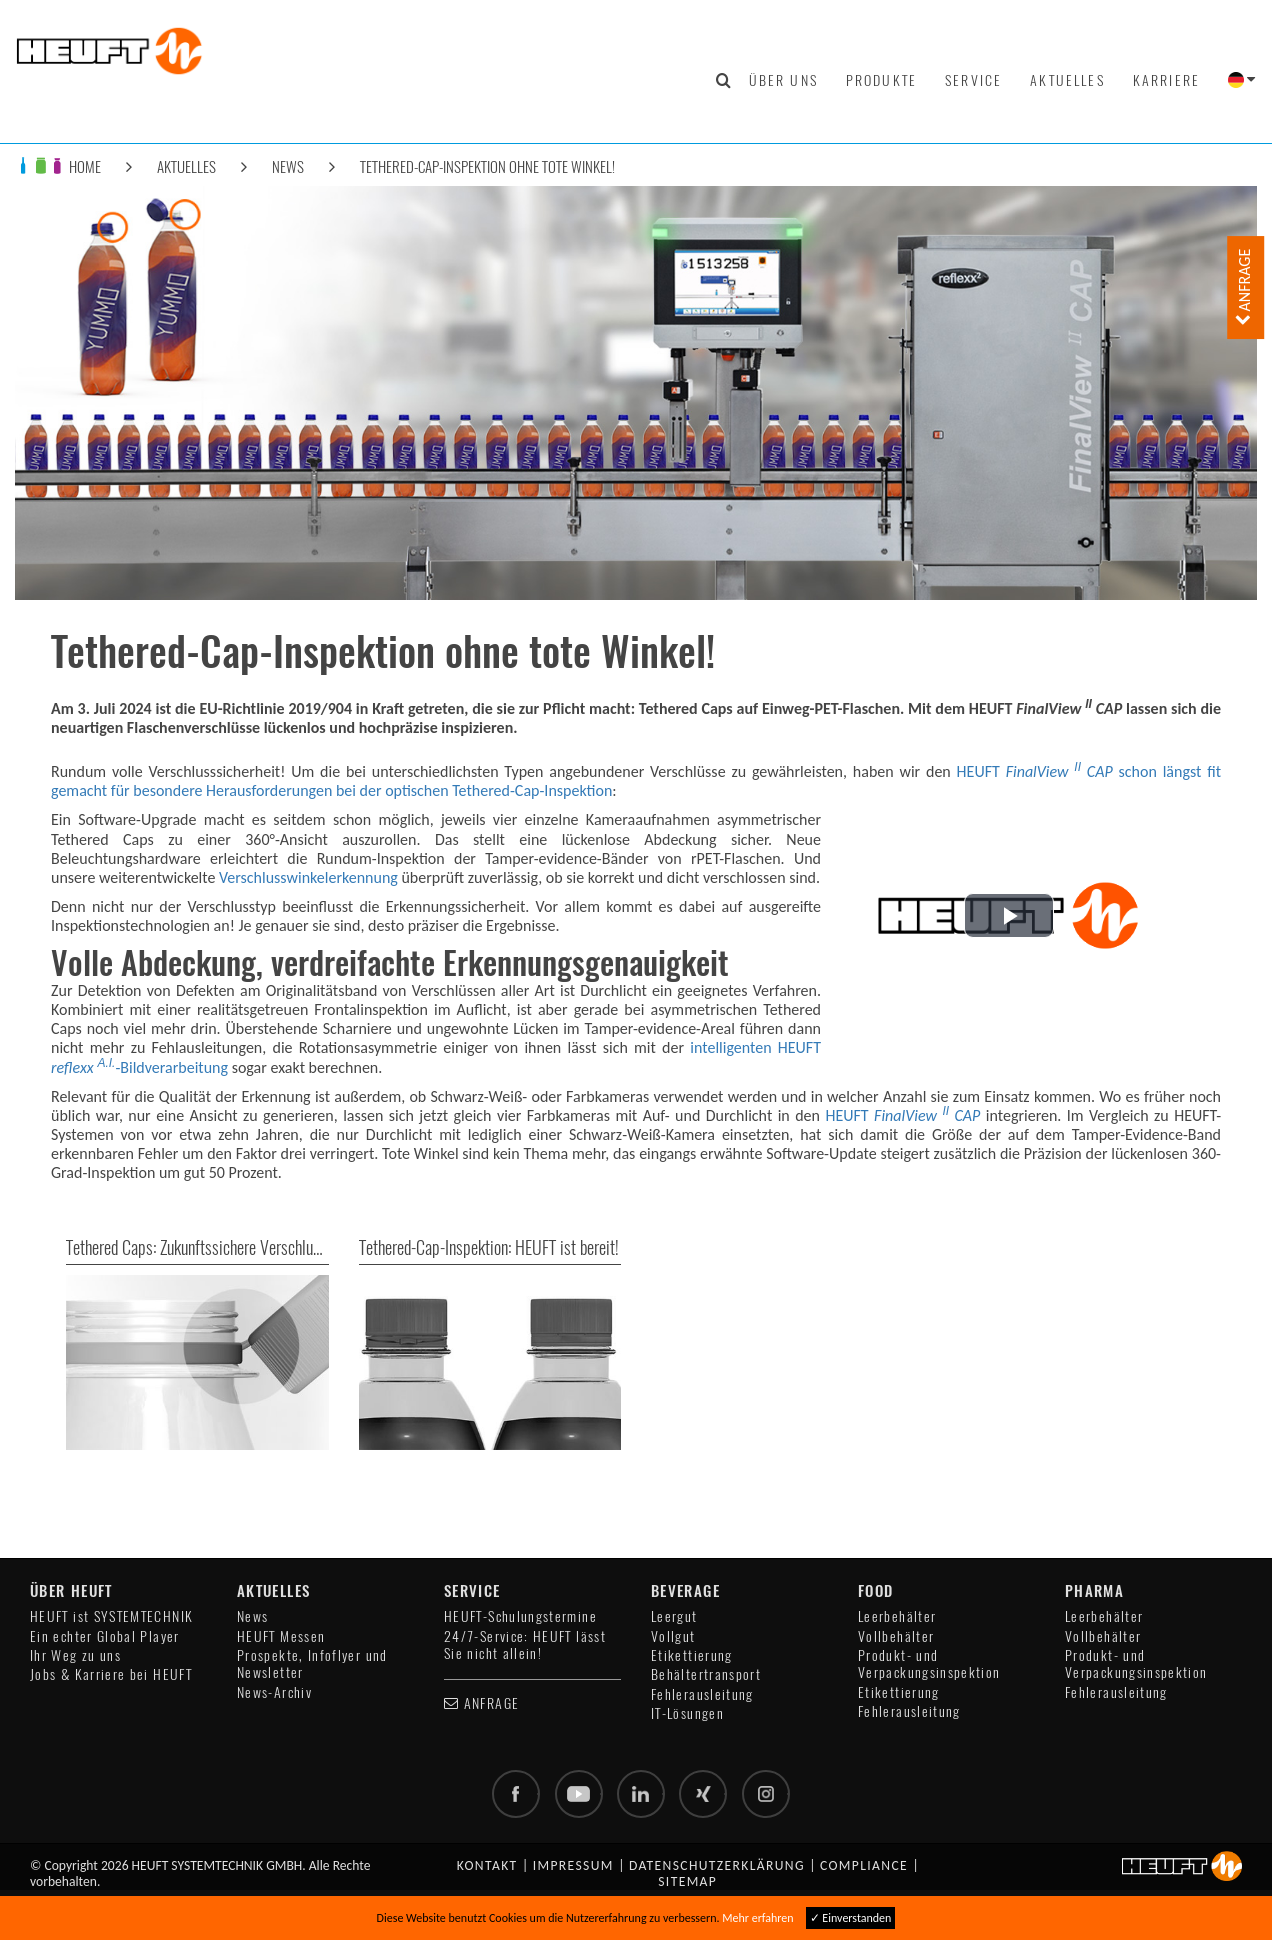 The height and width of the screenshot is (1940, 1272). I want to click on Leerbehälter, so click(897, 1616).